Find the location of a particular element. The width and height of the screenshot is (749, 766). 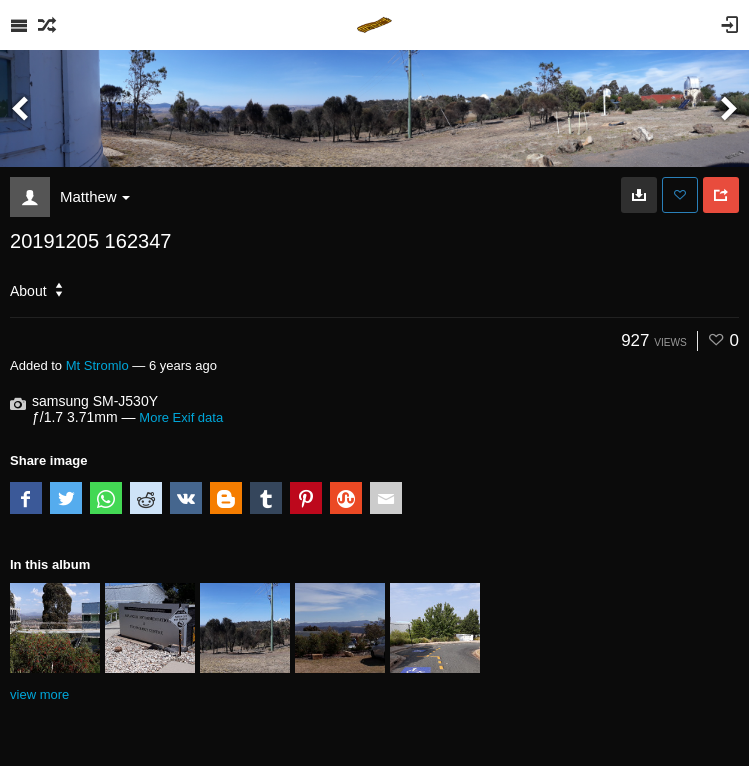

Matthew is located at coordinates (95, 196).